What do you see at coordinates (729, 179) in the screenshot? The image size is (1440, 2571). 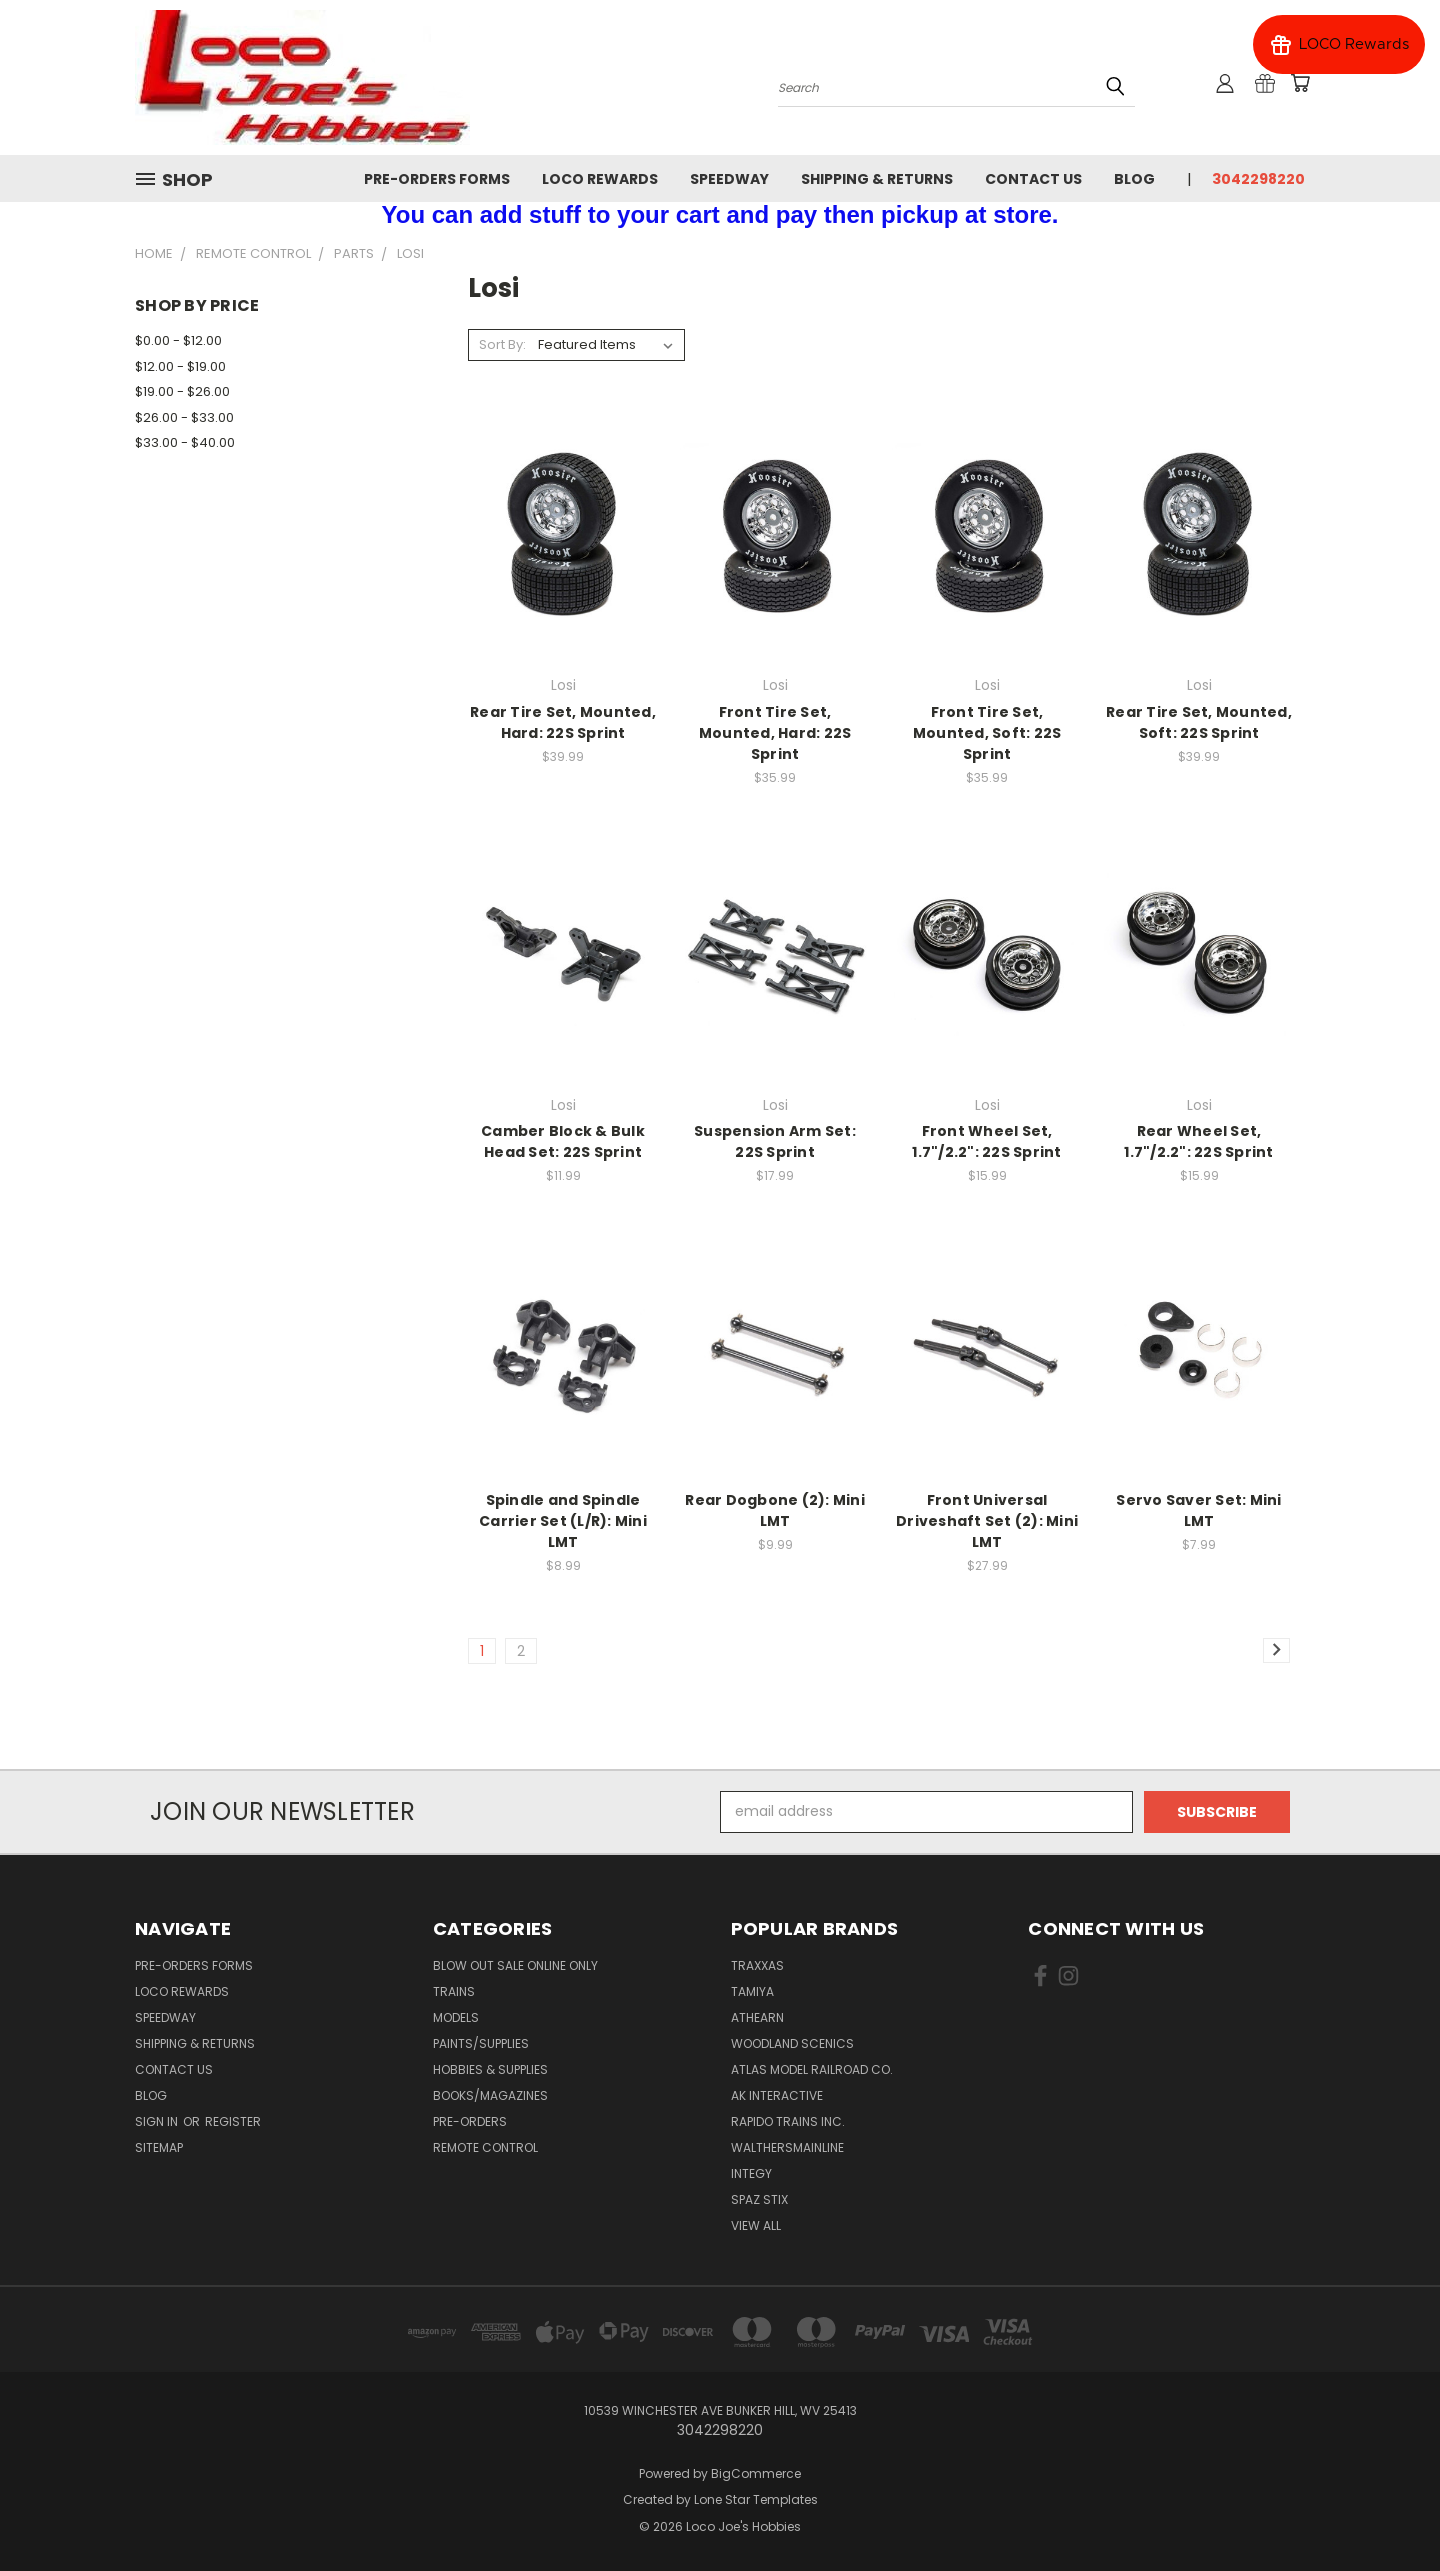 I see `Speedway` at bounding box center [729, 179].